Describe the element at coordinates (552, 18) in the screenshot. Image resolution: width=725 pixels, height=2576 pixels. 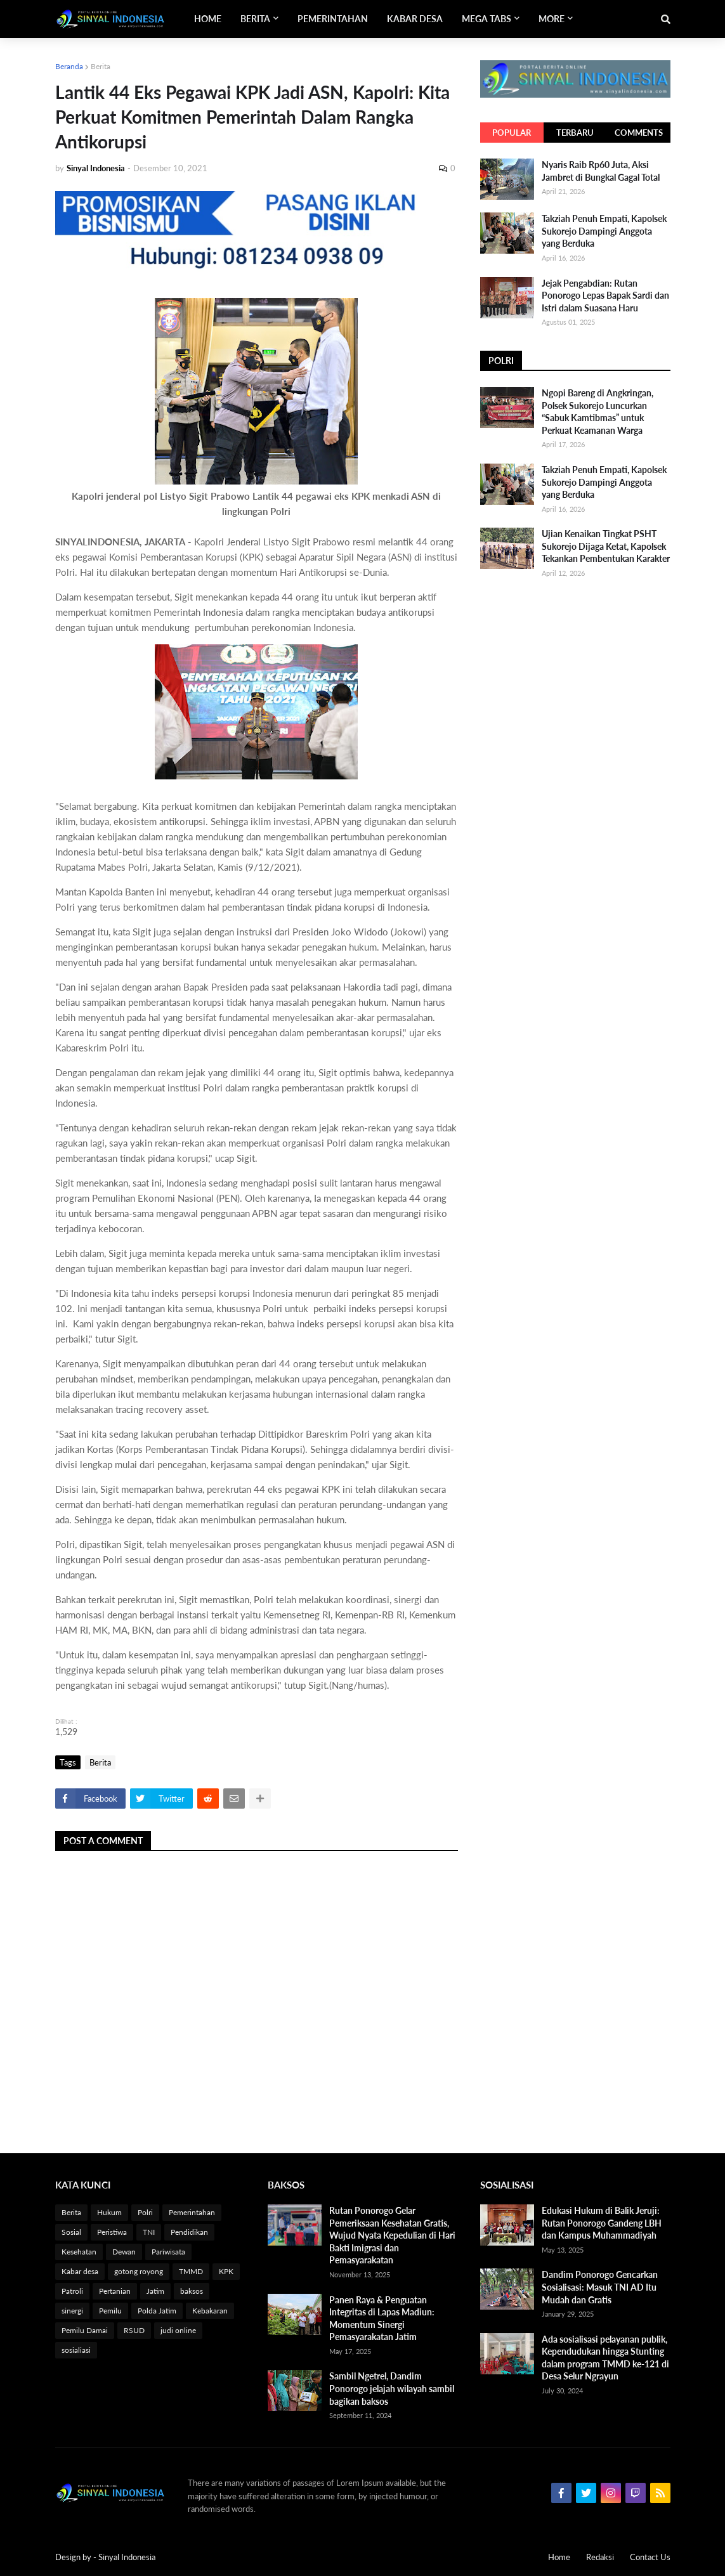
I see `More [menuitem]` at that location.